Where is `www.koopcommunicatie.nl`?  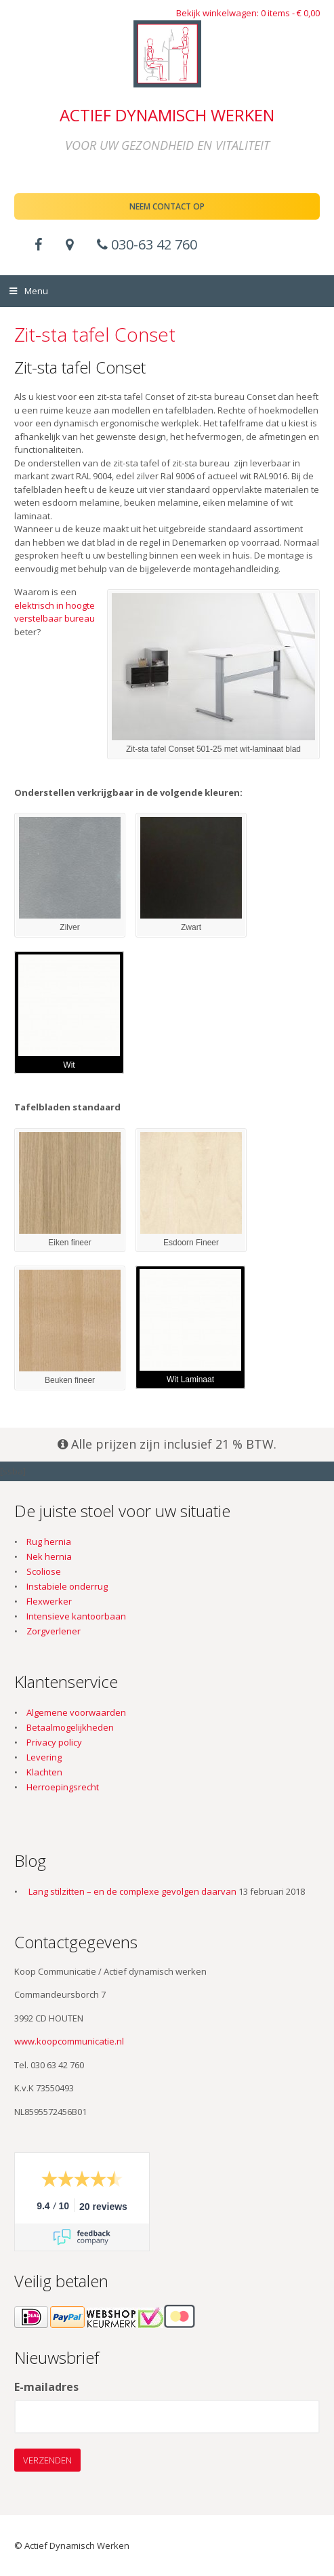
www.koopcommunicatie.nl is located at coordinates (69, 2041).